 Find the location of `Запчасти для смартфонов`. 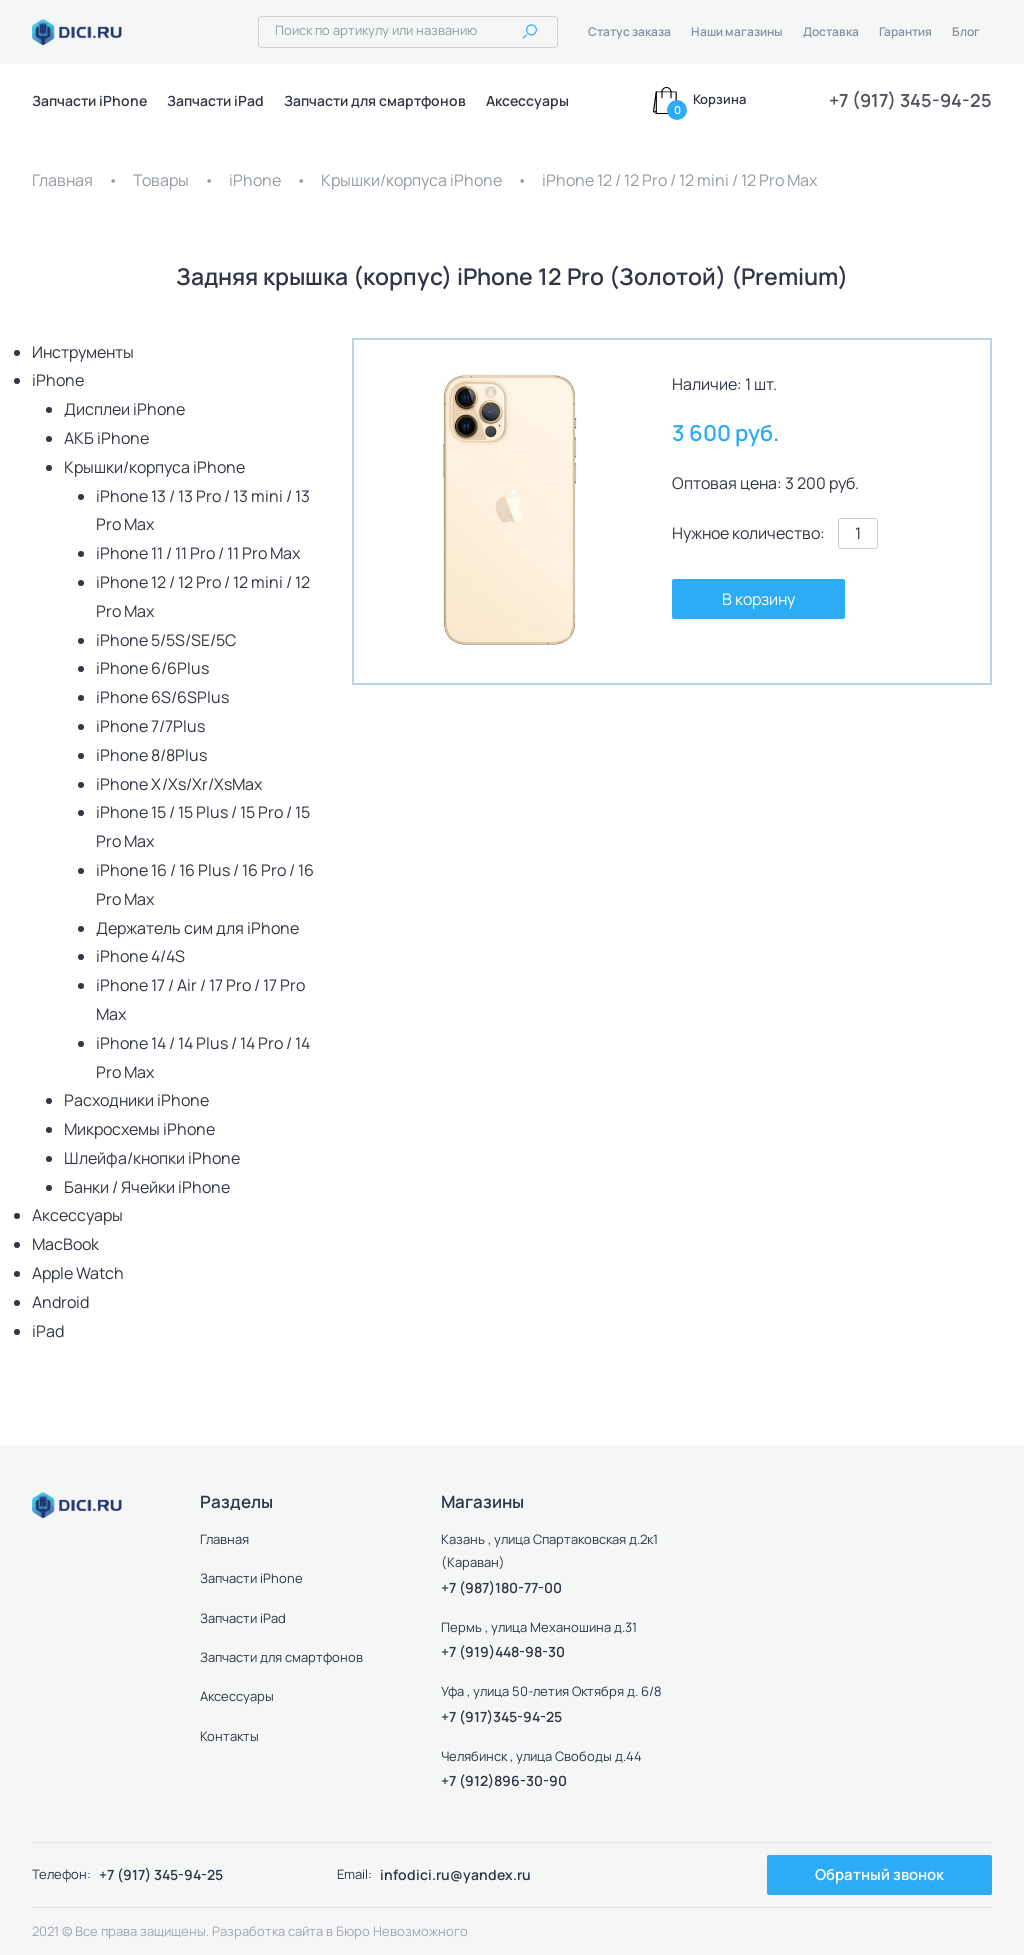

Запчасти для смартфонов is located at coordinates (375, 100).